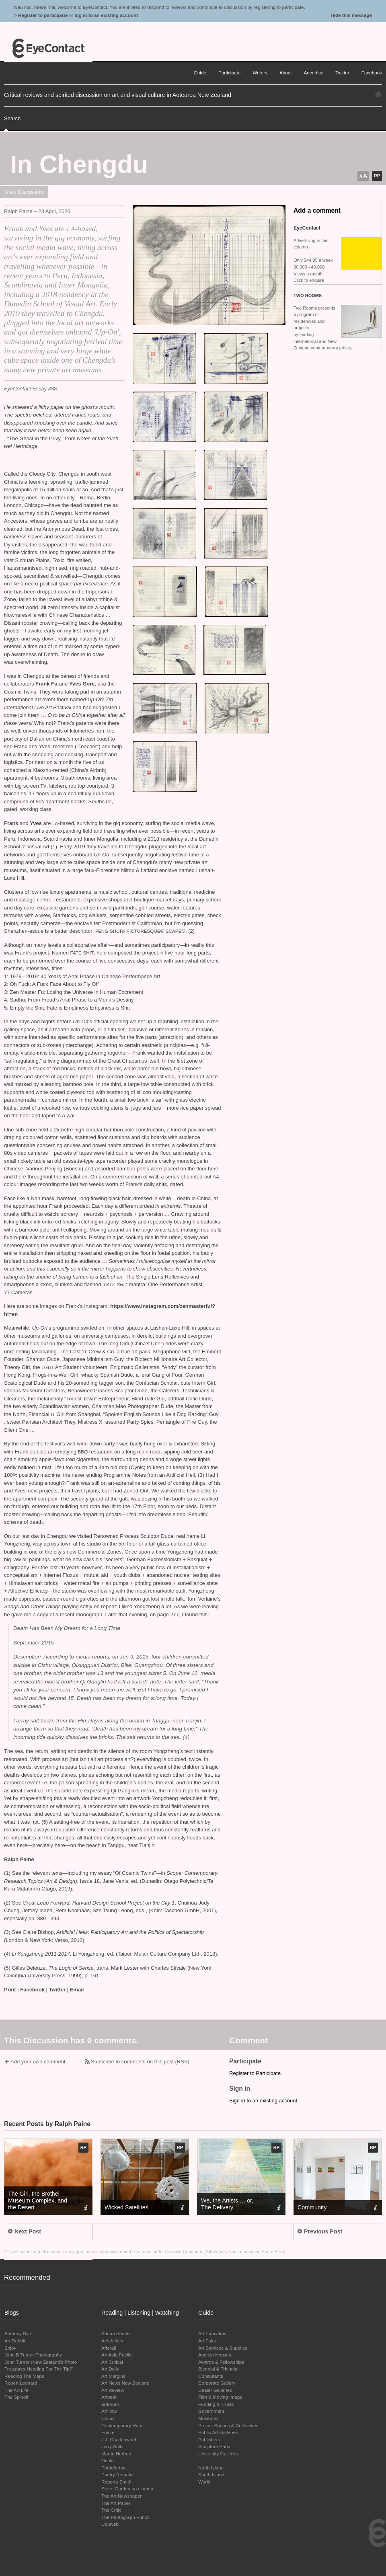  What do you see at coordinates (200, 72) in the screenshot?
I see `Guide` at bounding box center [200, 72].